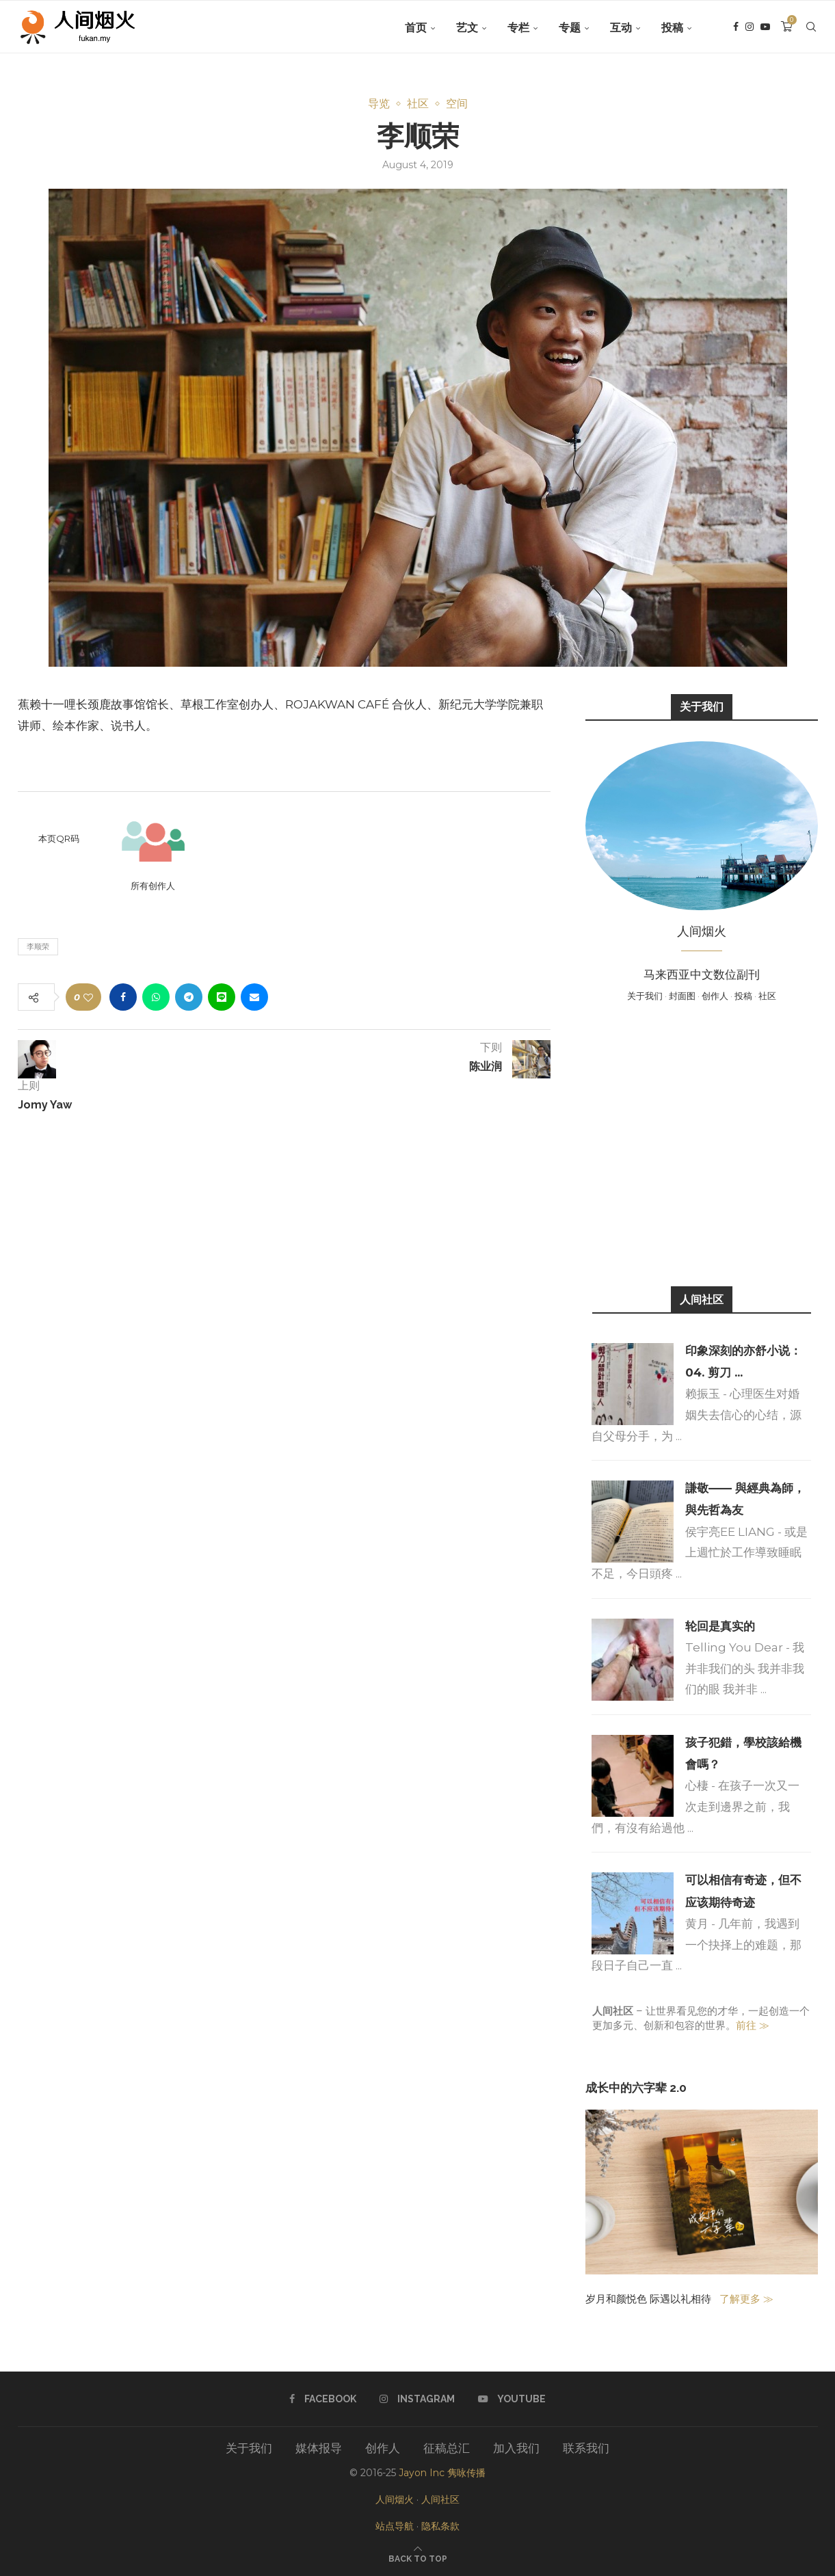 Image resolution: width=835 pixels, height=2576 pixels. I want to click on 站点导航, so click(394, 2526).